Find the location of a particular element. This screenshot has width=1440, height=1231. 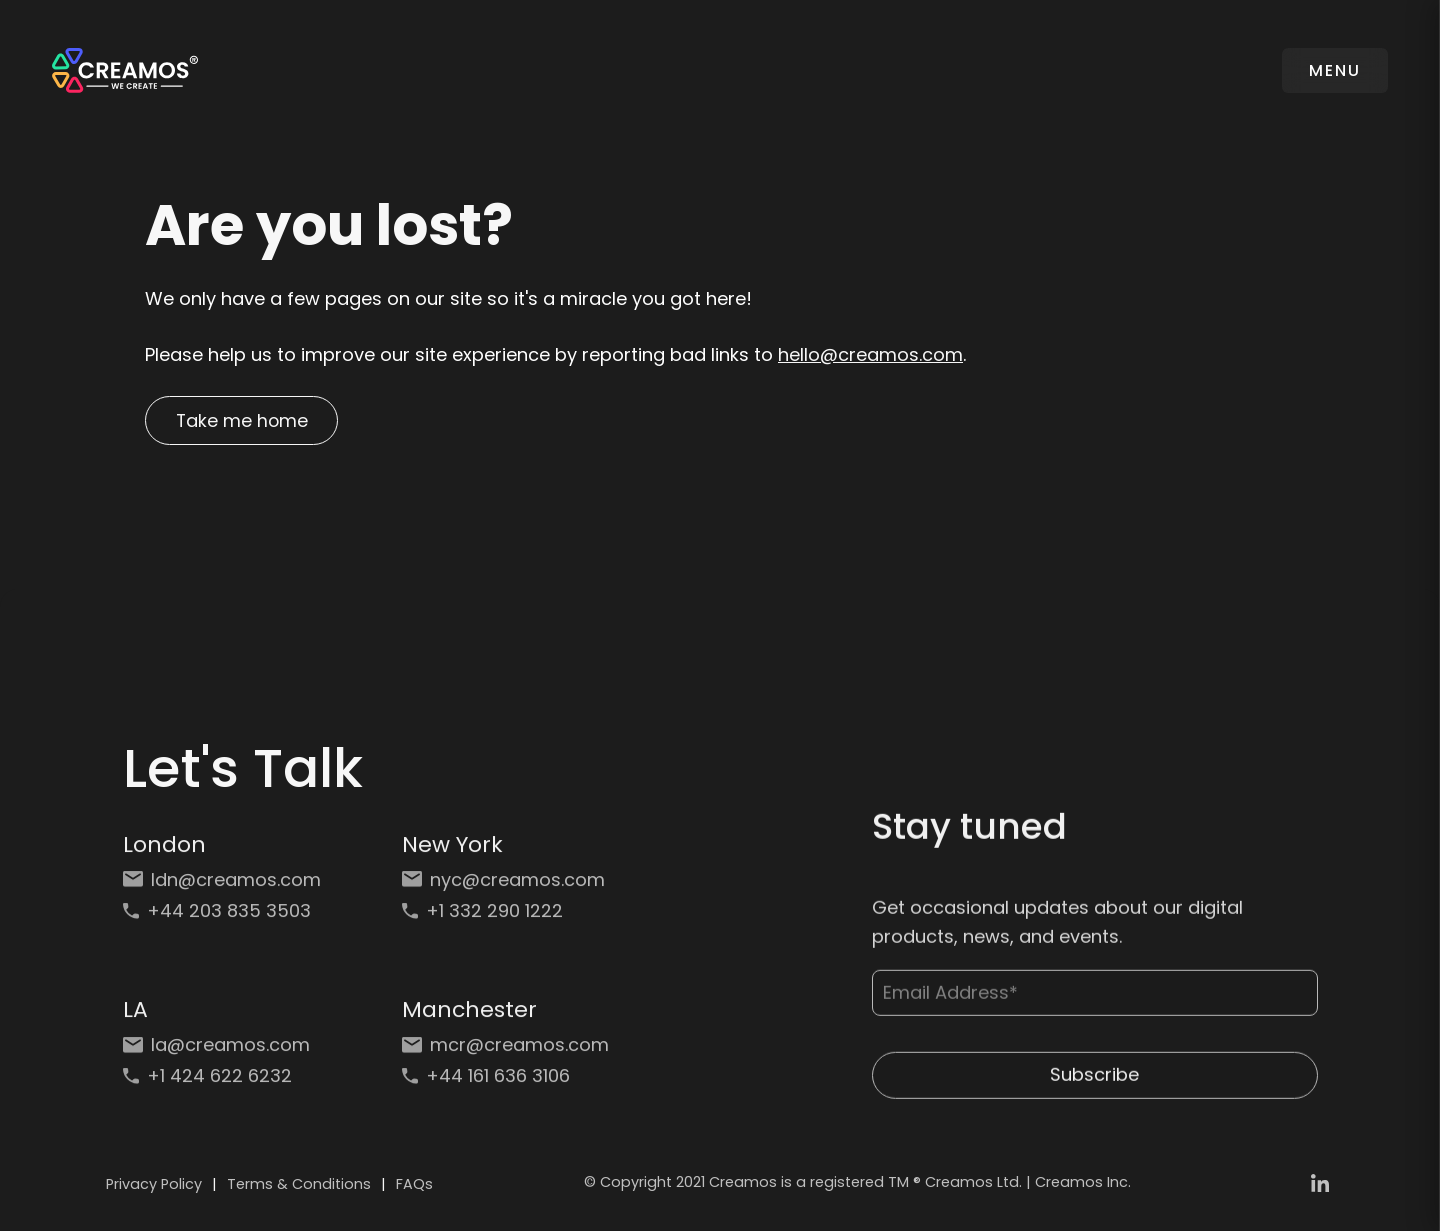

[Phone: +1 332 290 1222] is located at coordinates (505, 918).